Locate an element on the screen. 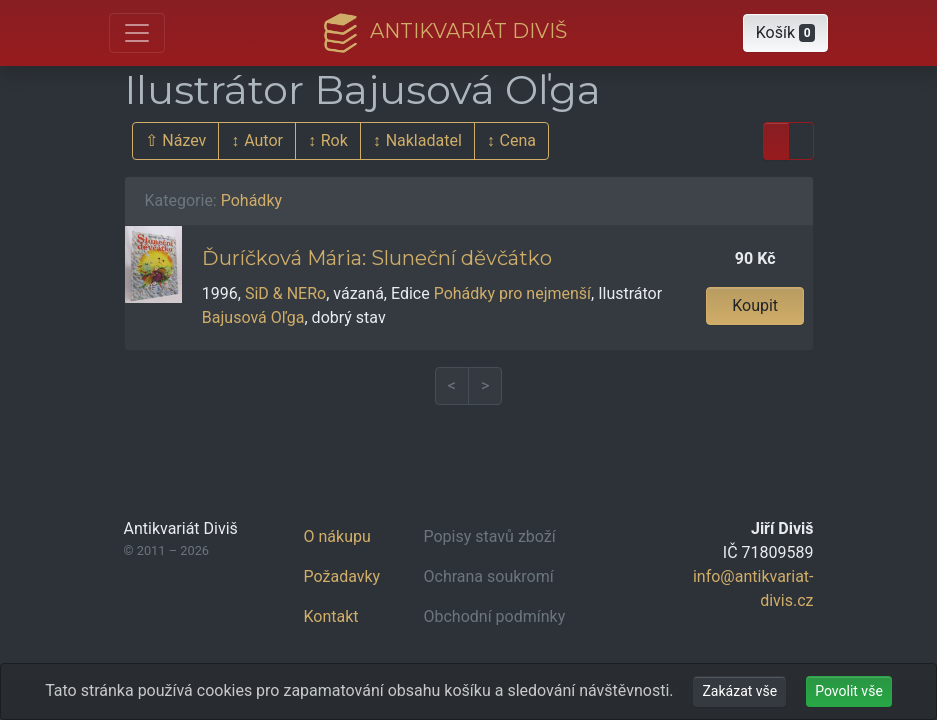 The width and height of the screenshot is (937, 720). Bajusová Oľga is located at coordinates (253, 317).